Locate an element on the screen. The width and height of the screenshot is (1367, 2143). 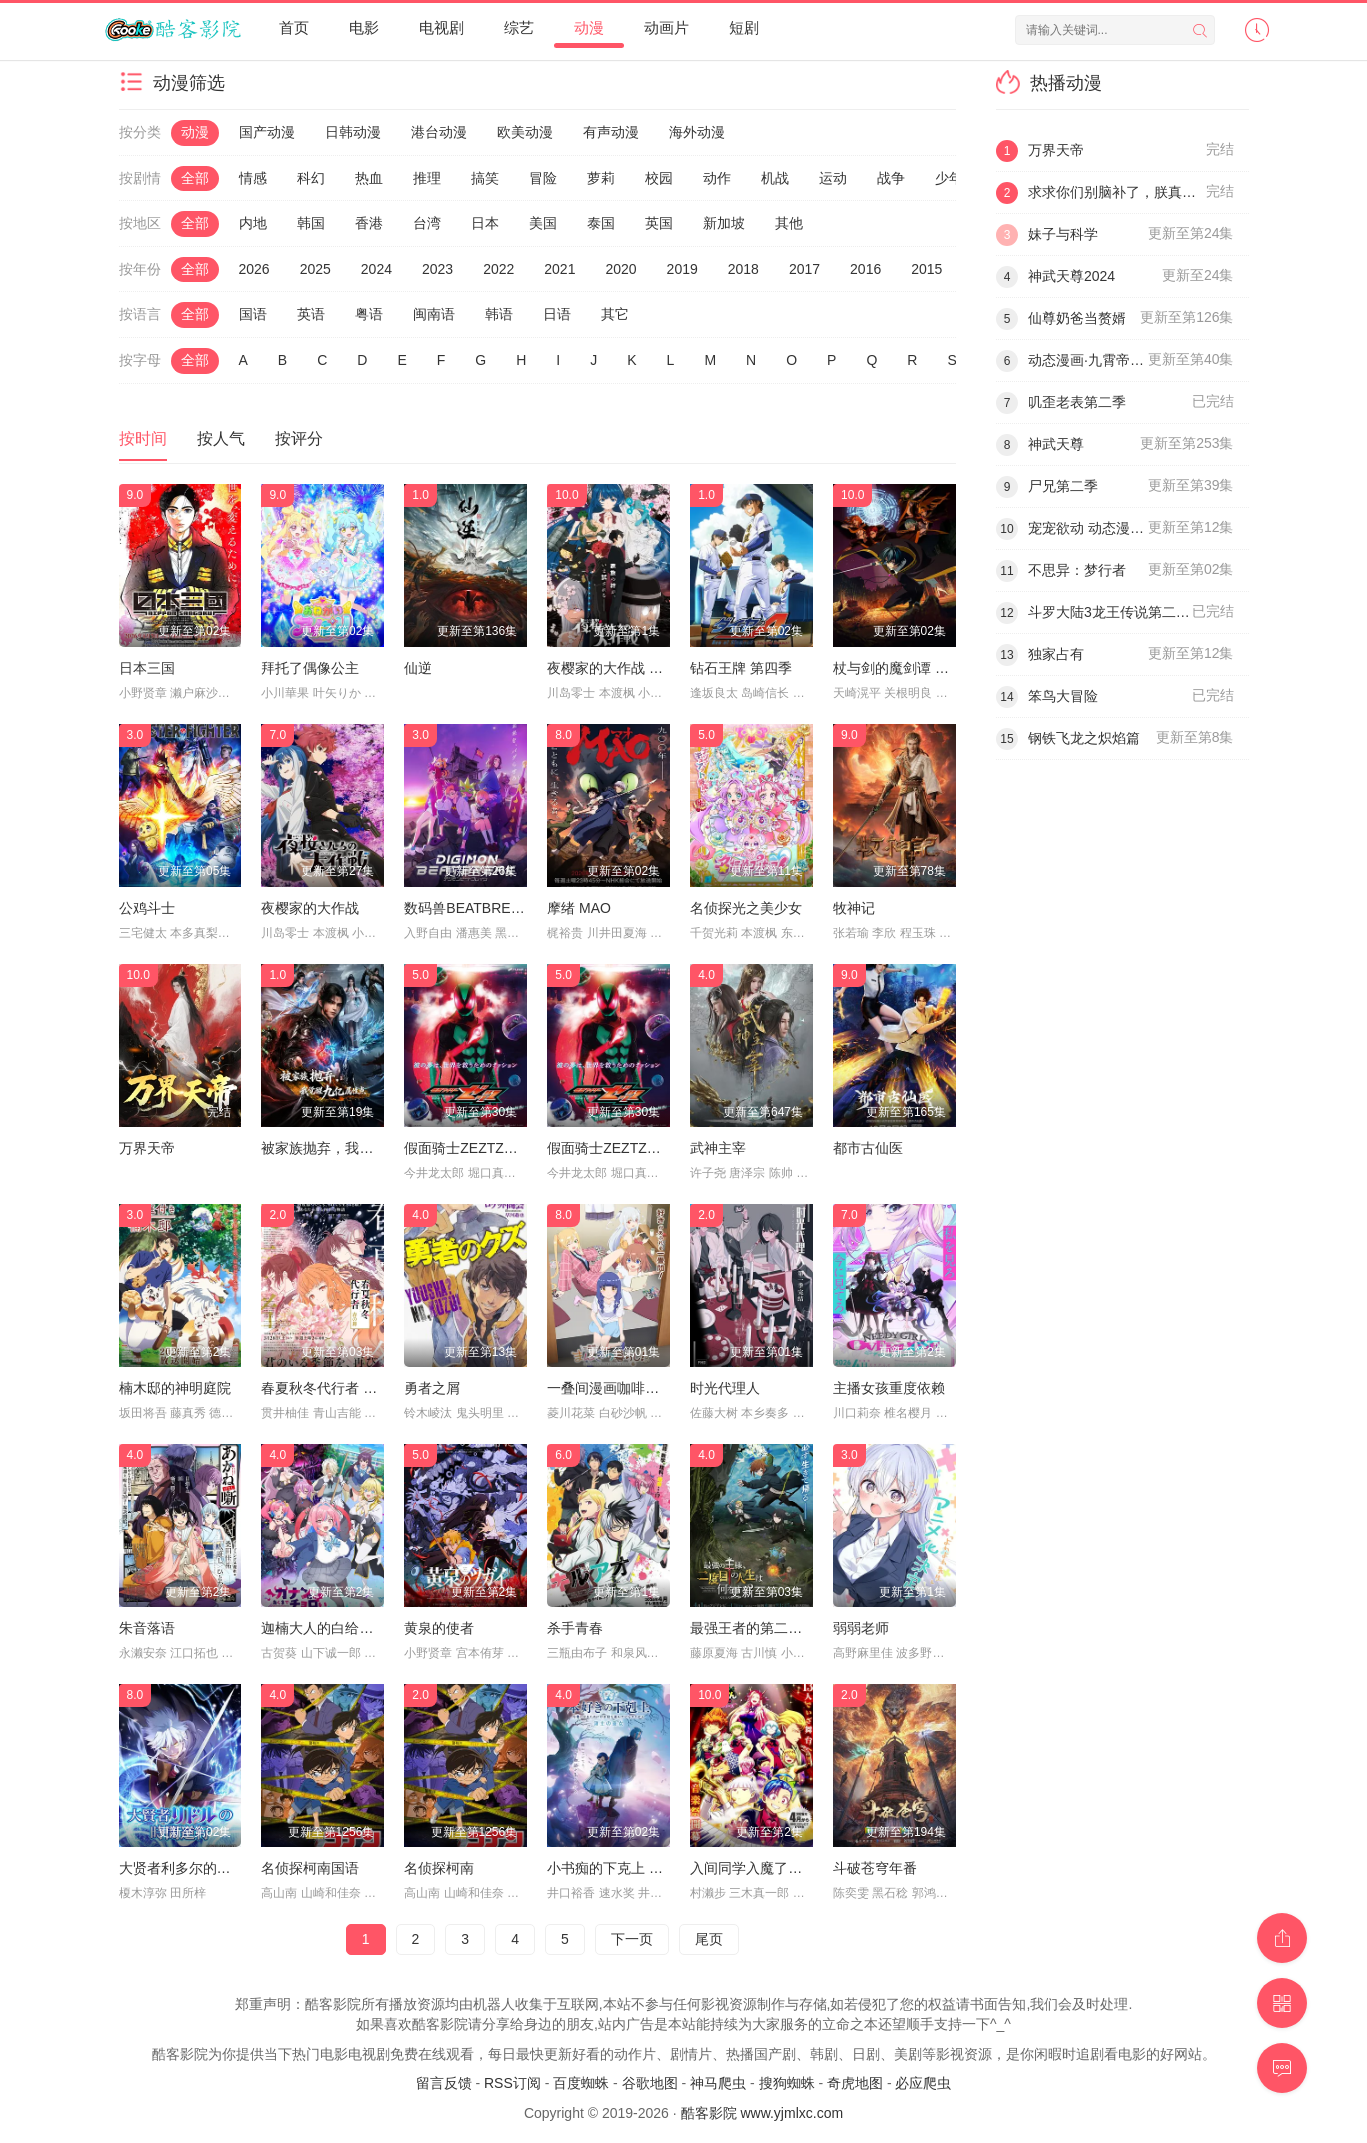
按时间 is located at coordinates (143, 438).